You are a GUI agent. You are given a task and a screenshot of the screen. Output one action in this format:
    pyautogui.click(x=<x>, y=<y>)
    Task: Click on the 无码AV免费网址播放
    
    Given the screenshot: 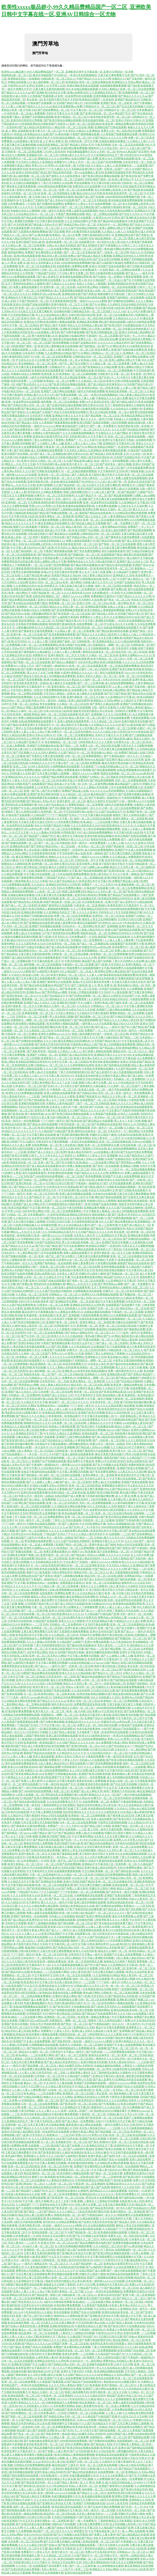 What is the action you would take?
    pyautogui.click(x=28, y=770)
    